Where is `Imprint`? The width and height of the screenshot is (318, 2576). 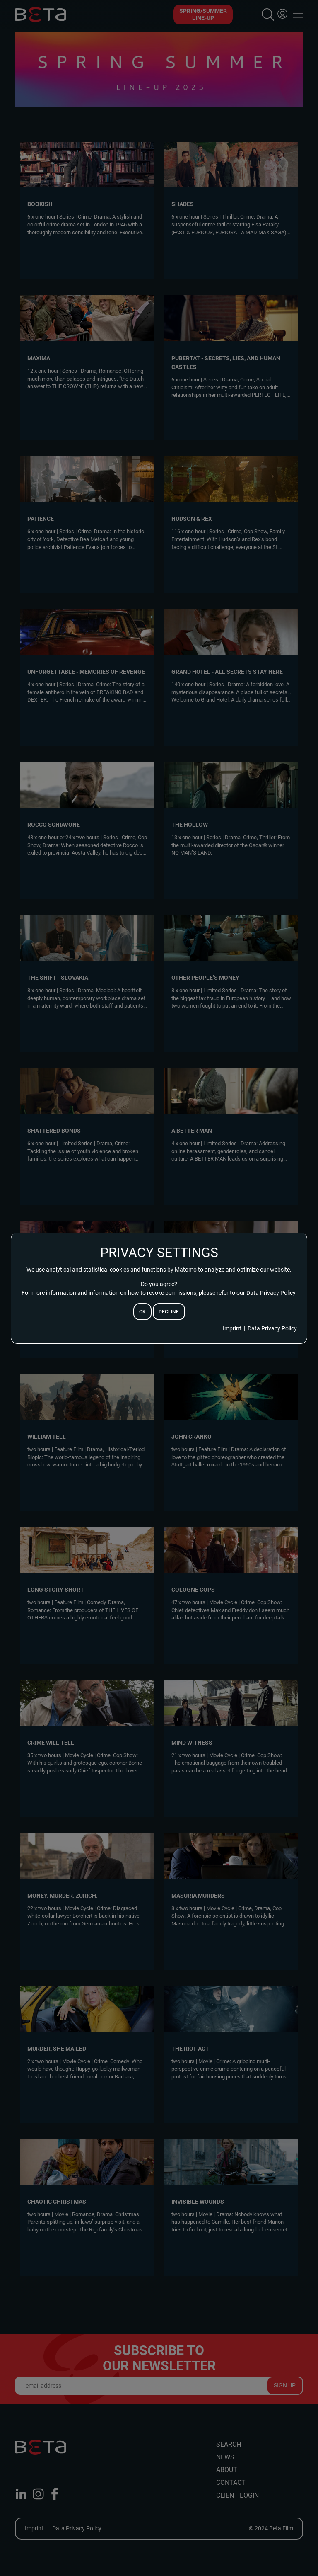
Imprint is located at coordinates (232, 1328).